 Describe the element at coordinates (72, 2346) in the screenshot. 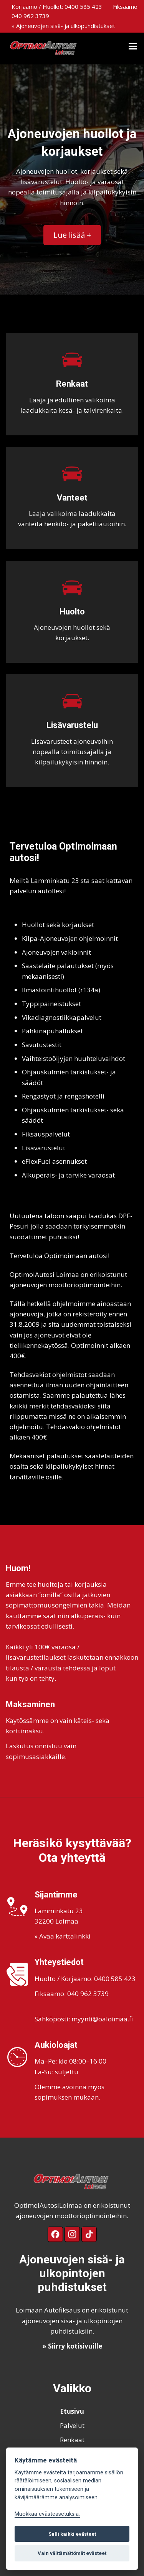

I see `» Siirry kotisivuille` at that location.